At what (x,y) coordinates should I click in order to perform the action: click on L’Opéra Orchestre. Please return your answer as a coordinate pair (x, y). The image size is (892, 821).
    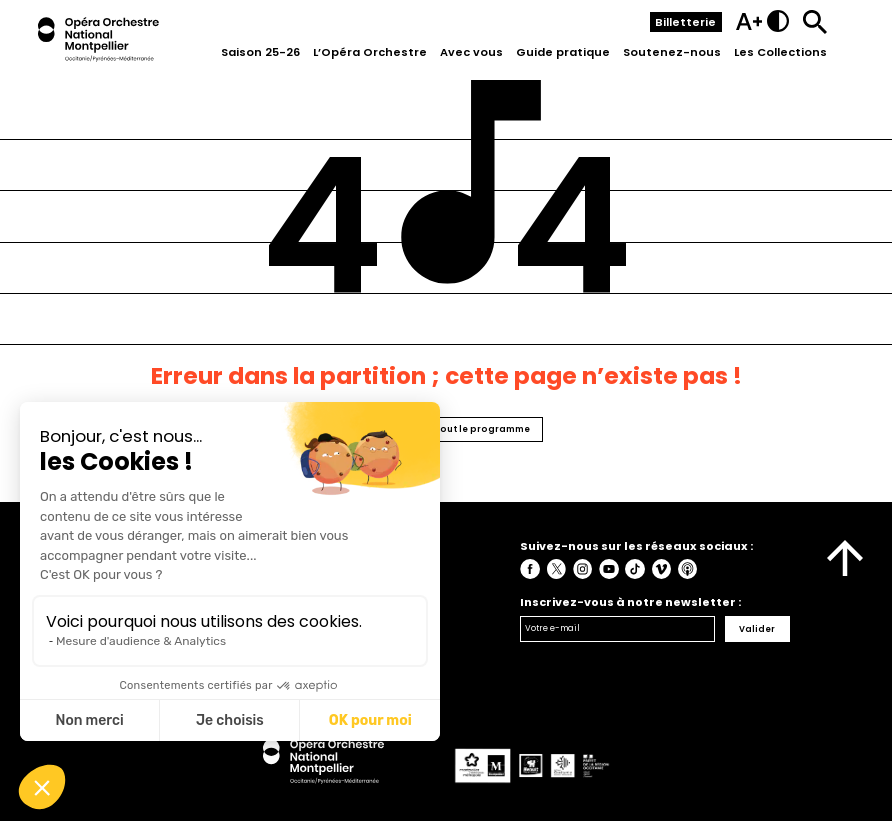
    Looking at the image, I should click on (370, 52).